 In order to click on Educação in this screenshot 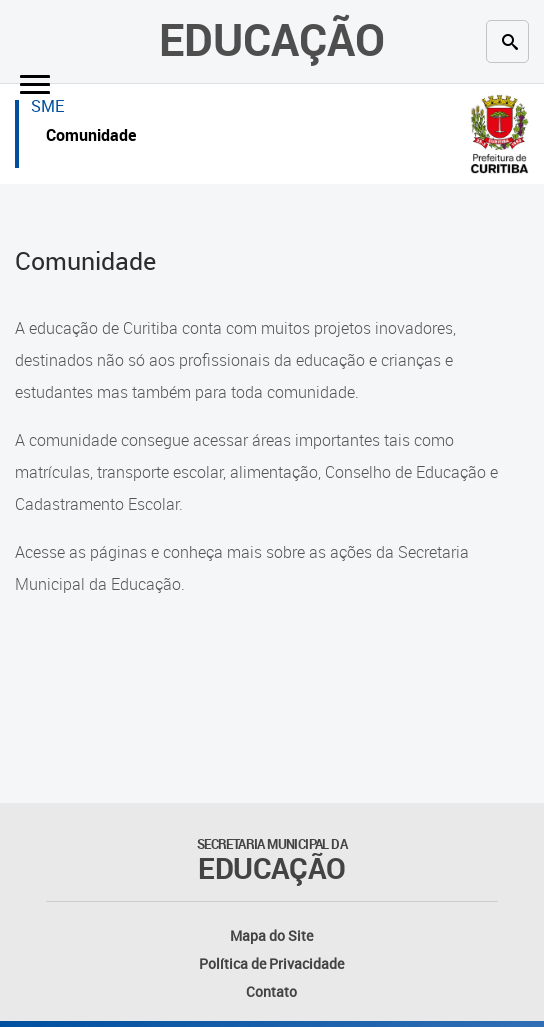, I will do `click(272, 39)`.